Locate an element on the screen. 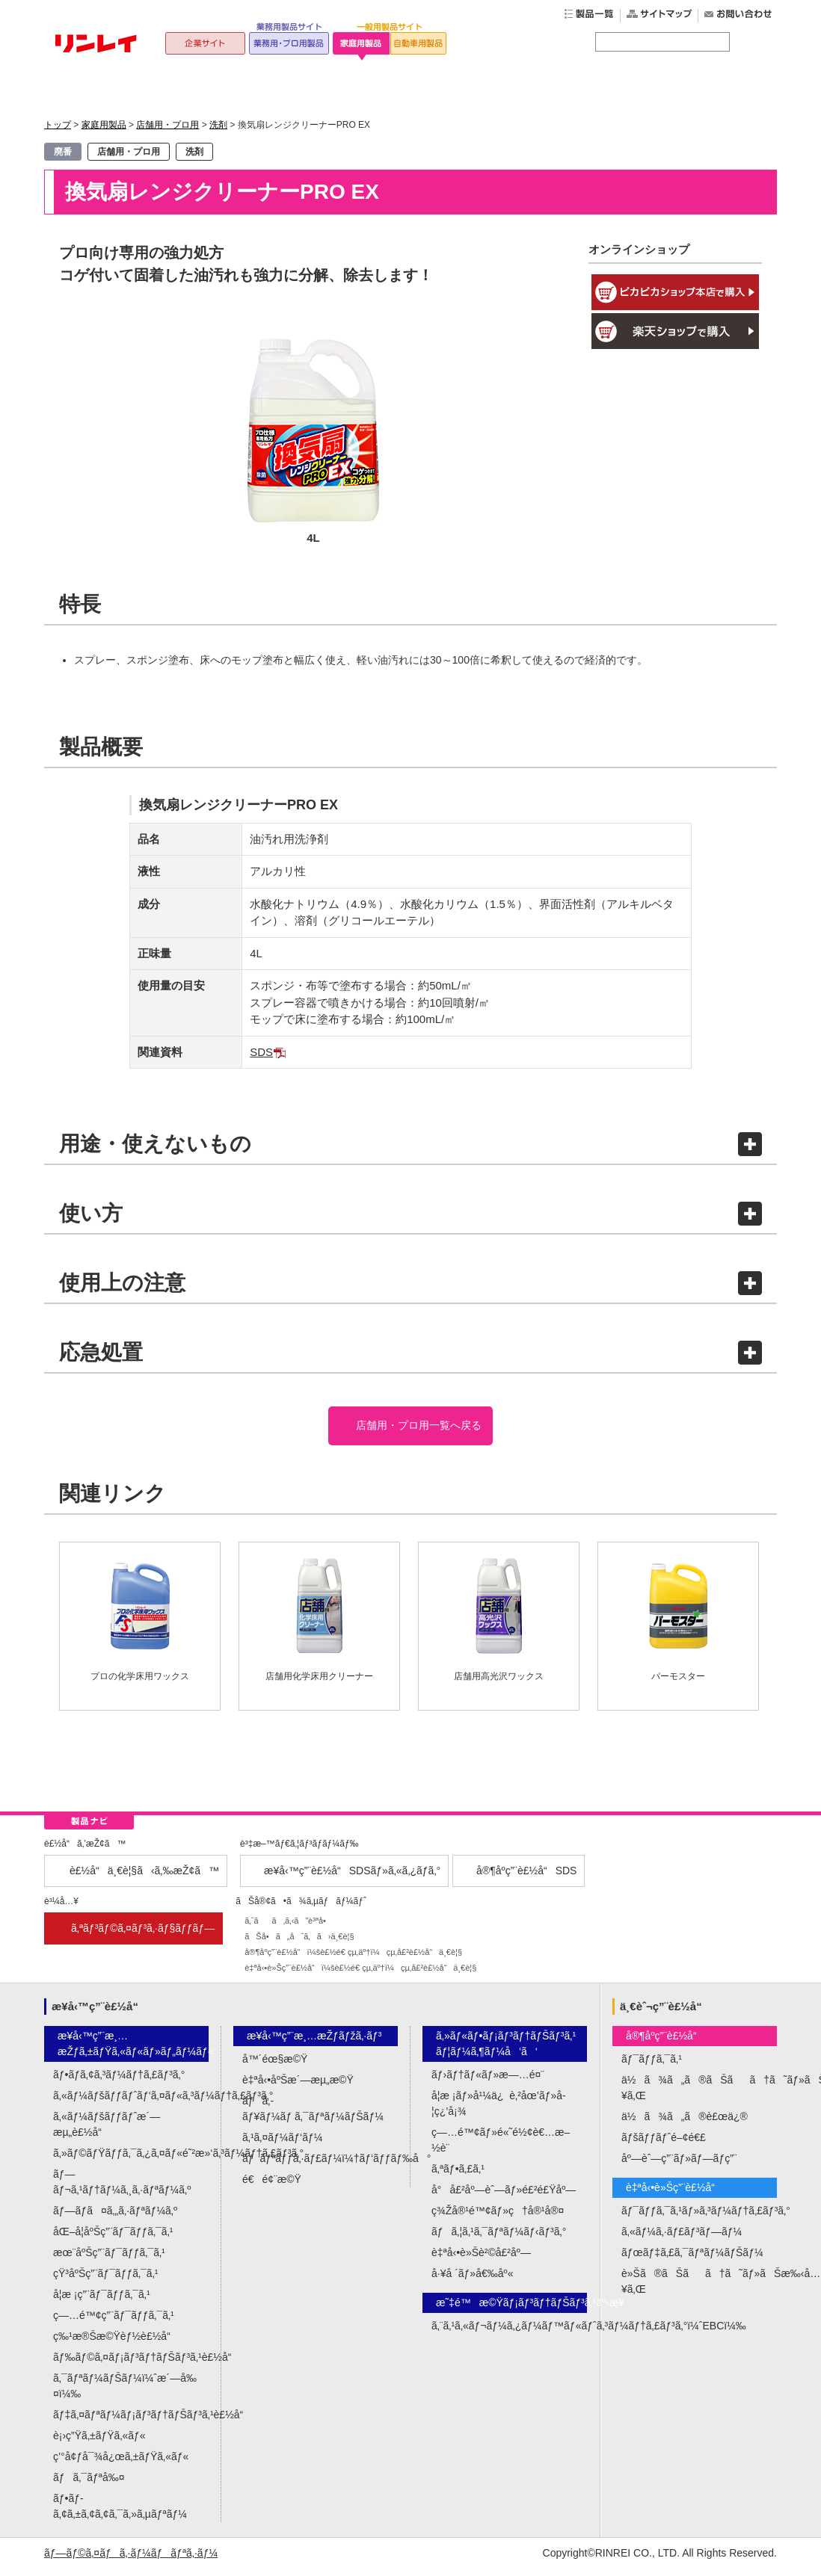  洗剤 is located at coordinates (218, 125).